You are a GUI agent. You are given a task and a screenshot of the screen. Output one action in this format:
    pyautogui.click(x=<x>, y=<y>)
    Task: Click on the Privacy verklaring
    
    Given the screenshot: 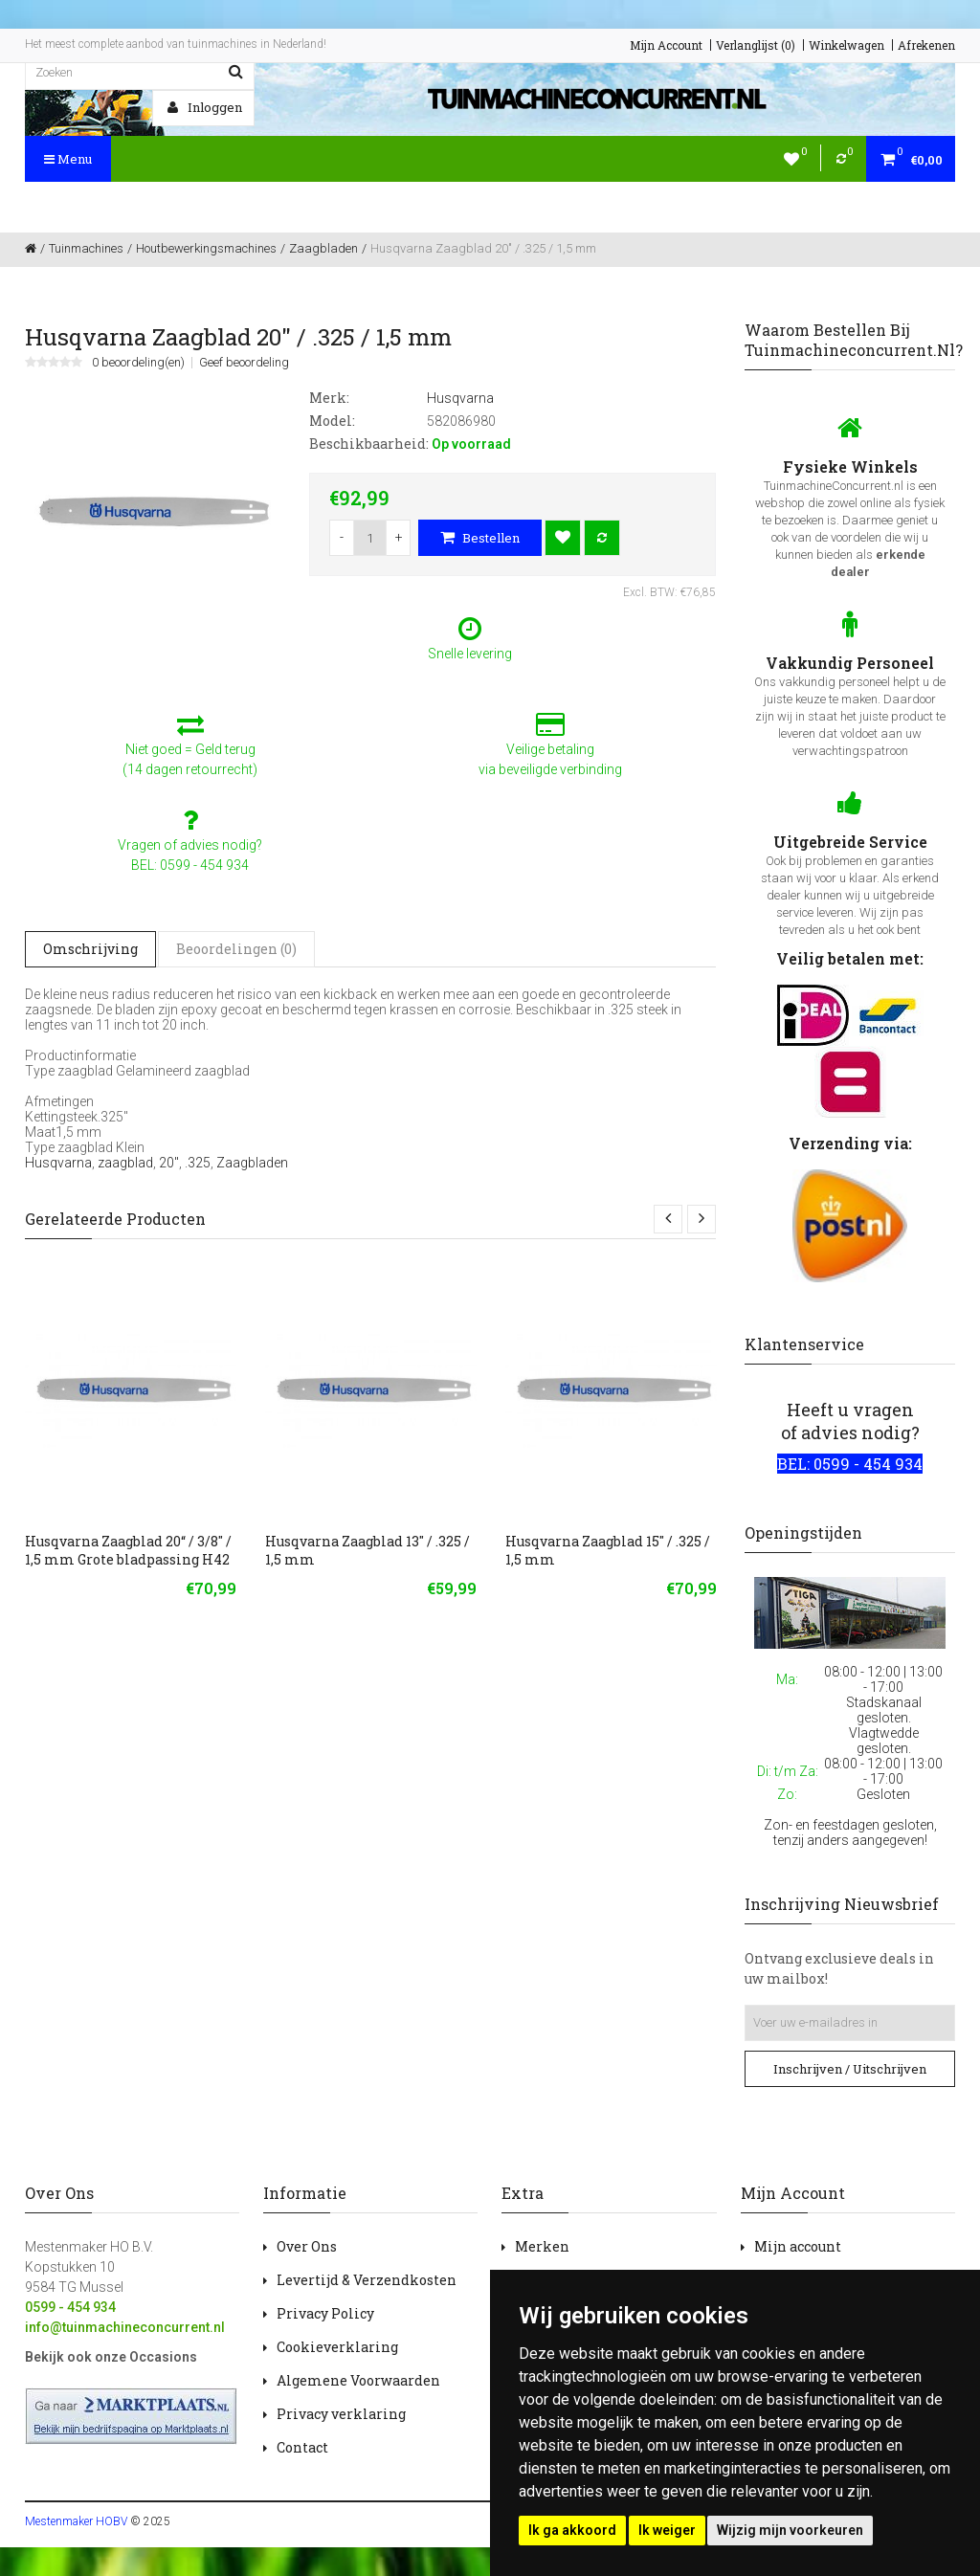 What is the action you would take?
    pyautogui.click(x=341, y=2414)
    